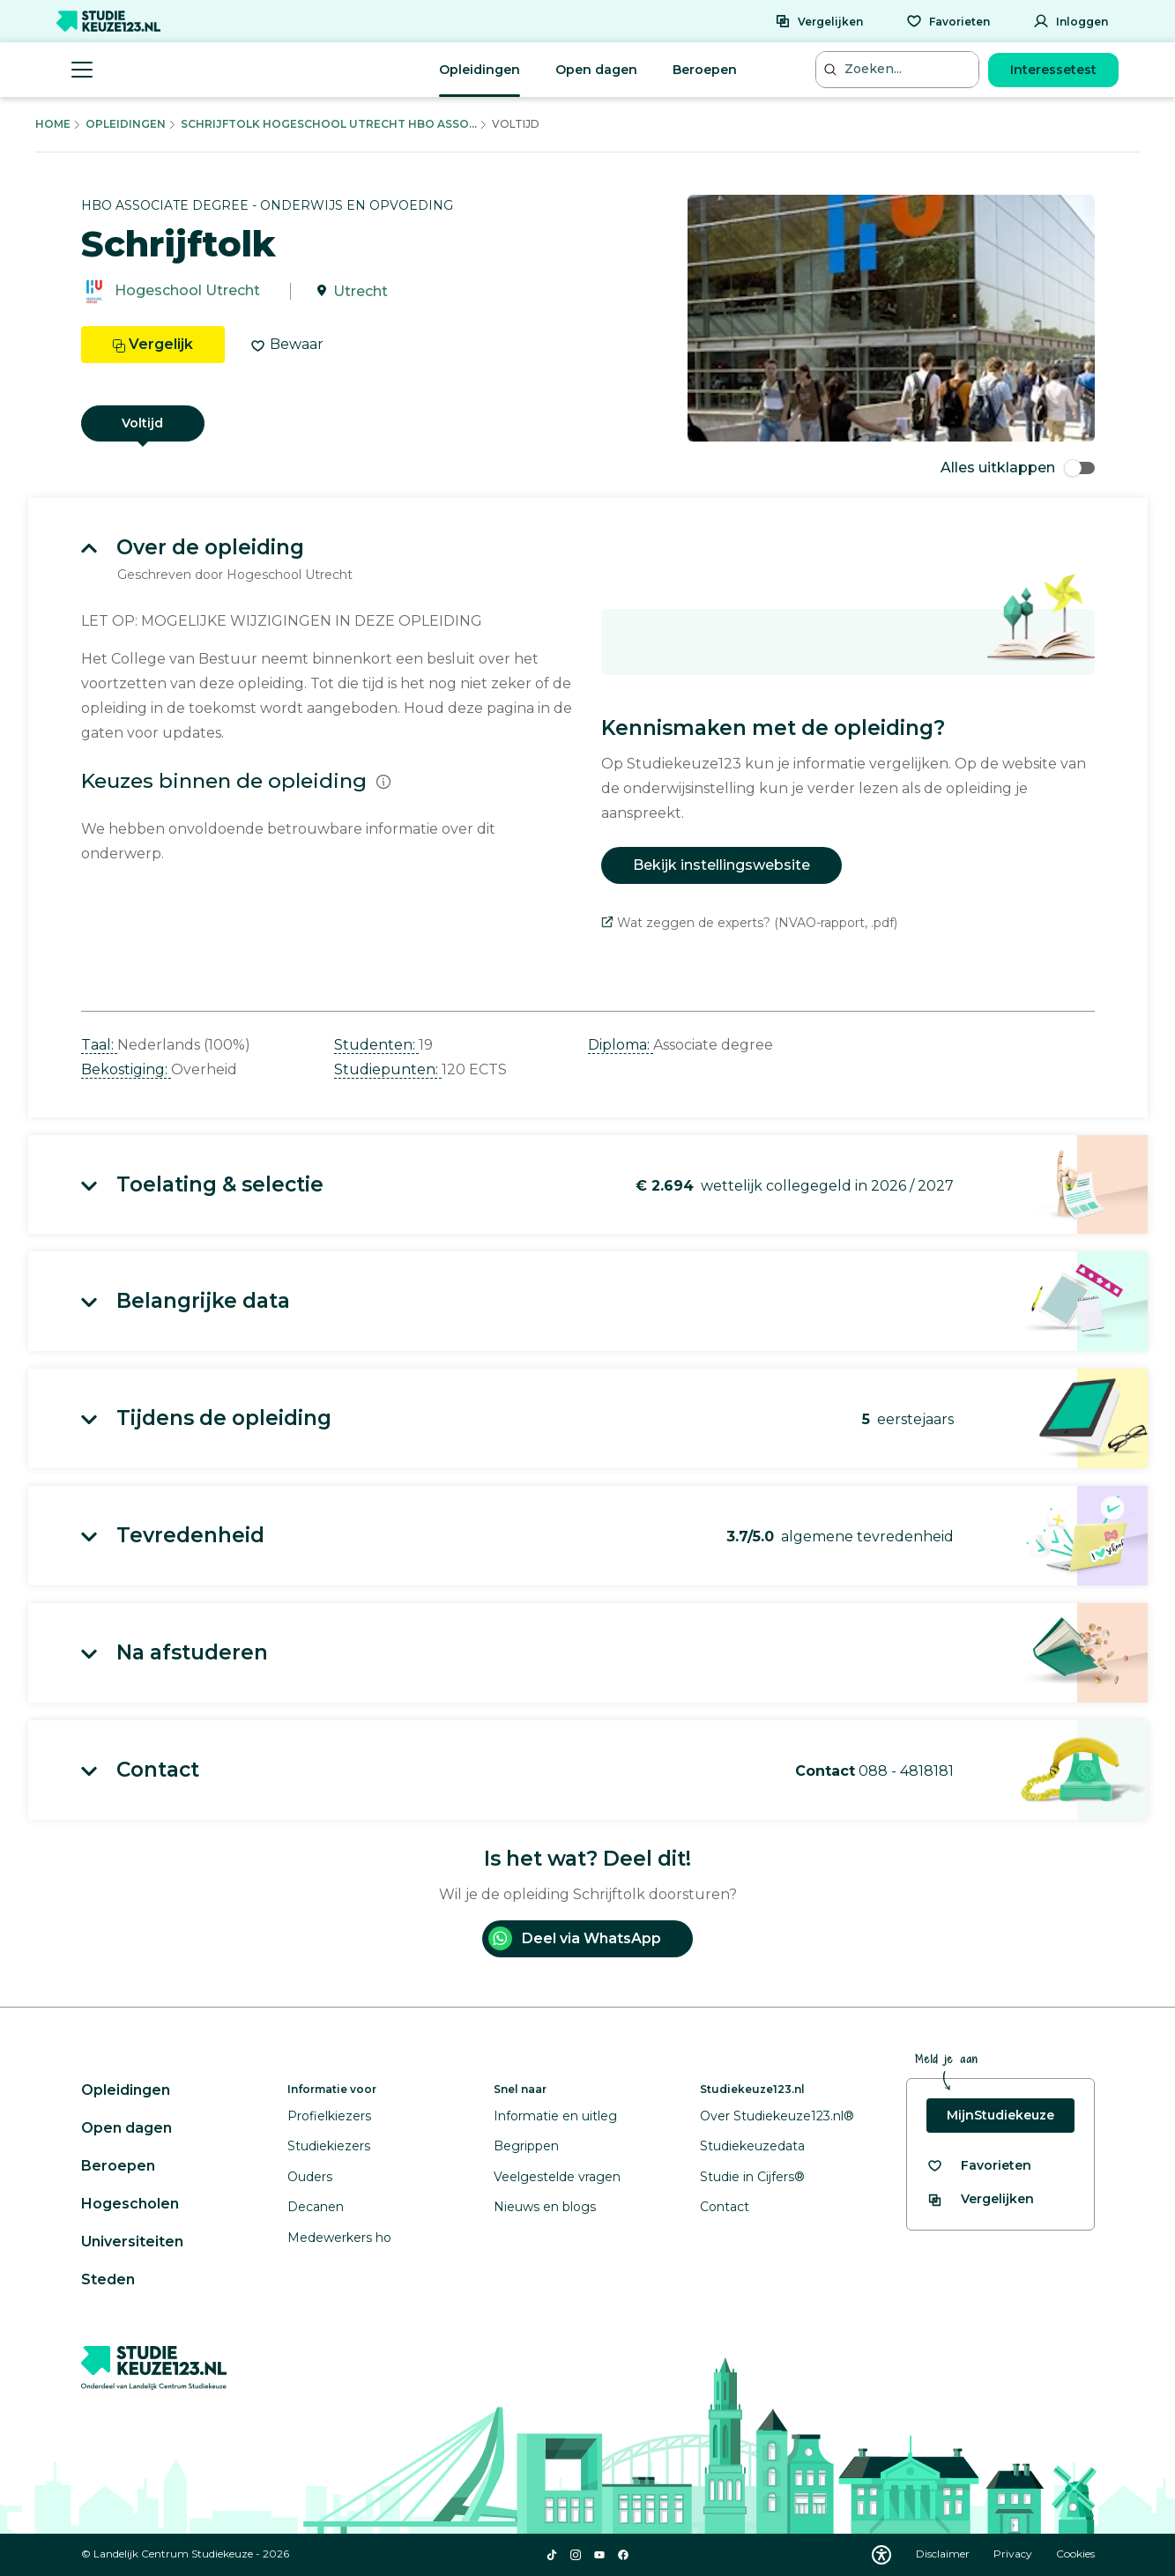 Image resolution: width=1175 pixels, height=2576 pixels. I want to click on Studenten: [button], so click(376, 1044).